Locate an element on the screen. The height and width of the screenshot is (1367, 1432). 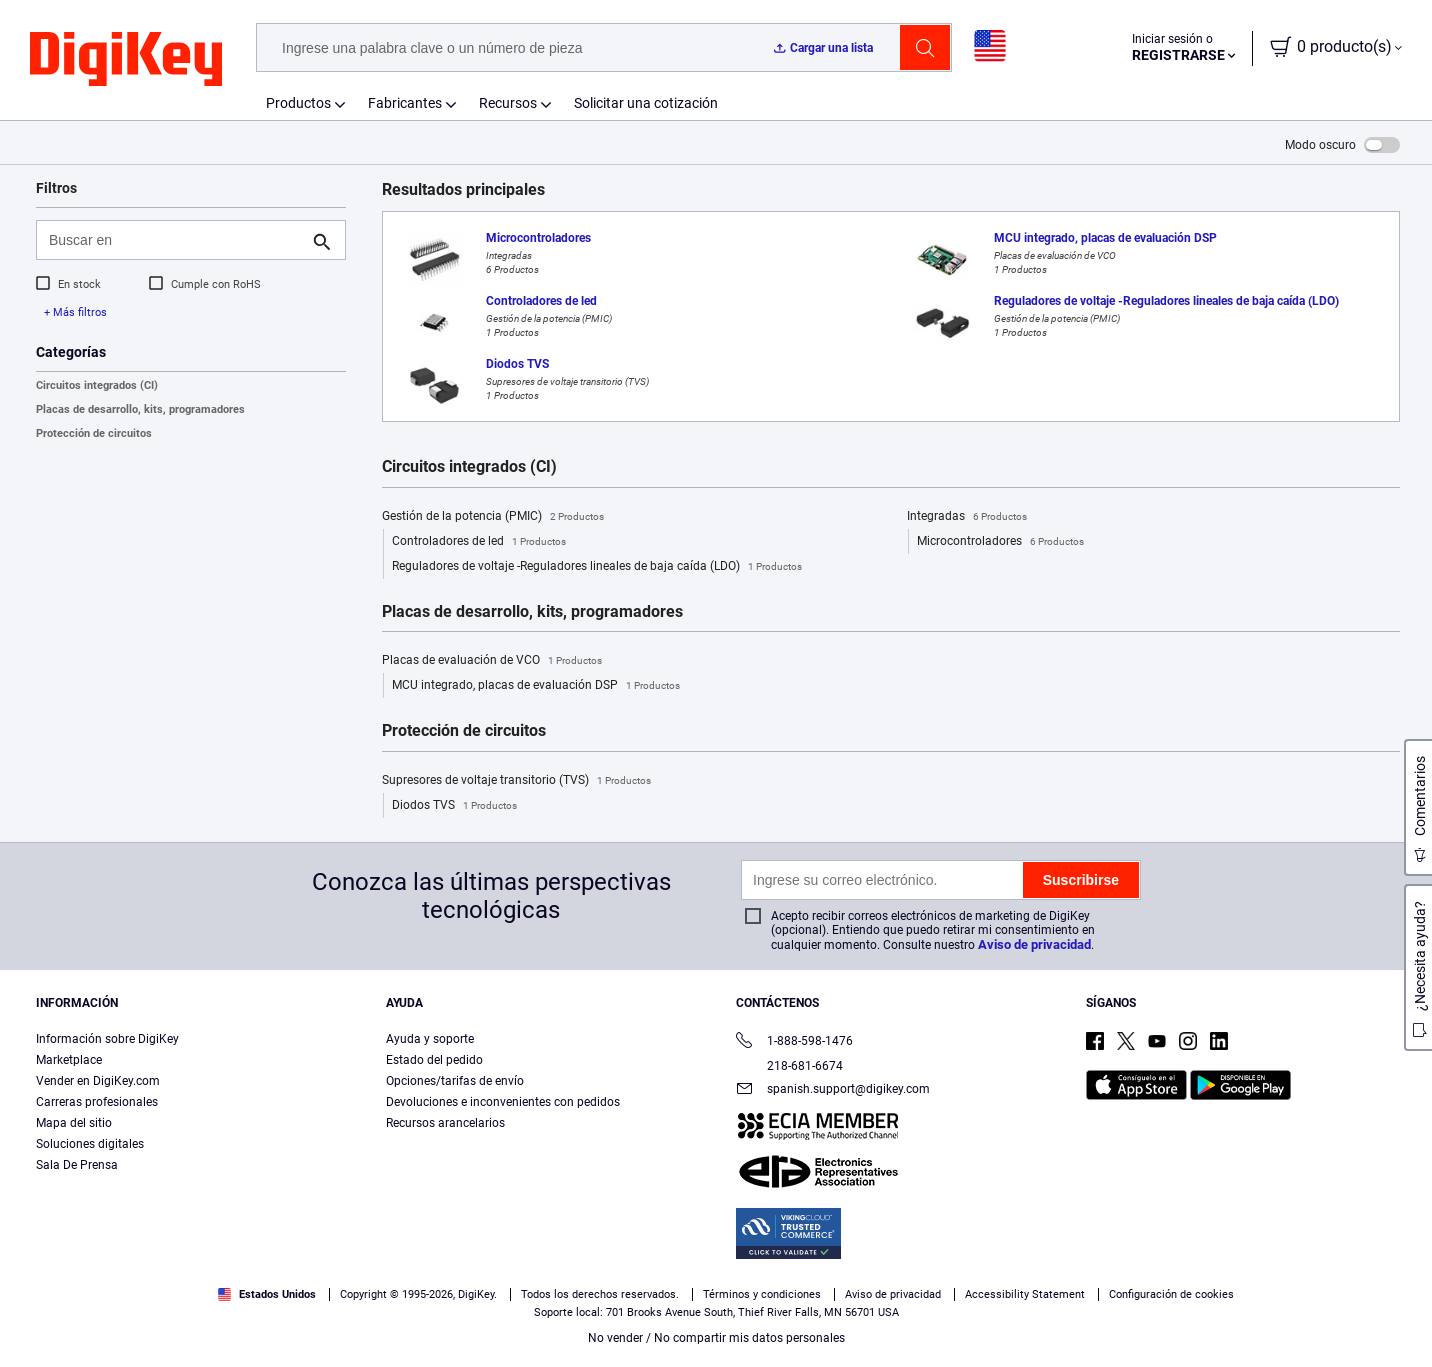
Marketplace is located at coordinates (69, 1060).